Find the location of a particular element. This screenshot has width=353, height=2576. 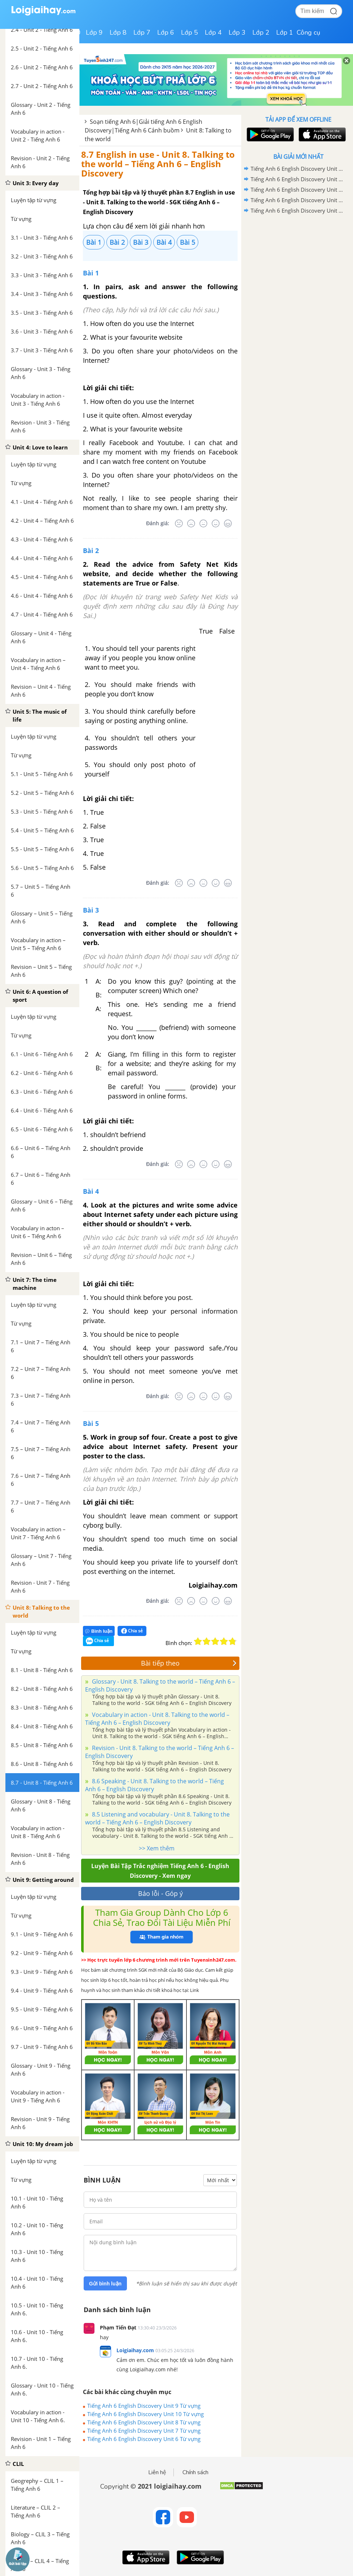

Lớp 9 is located at coordinates (94, 32).